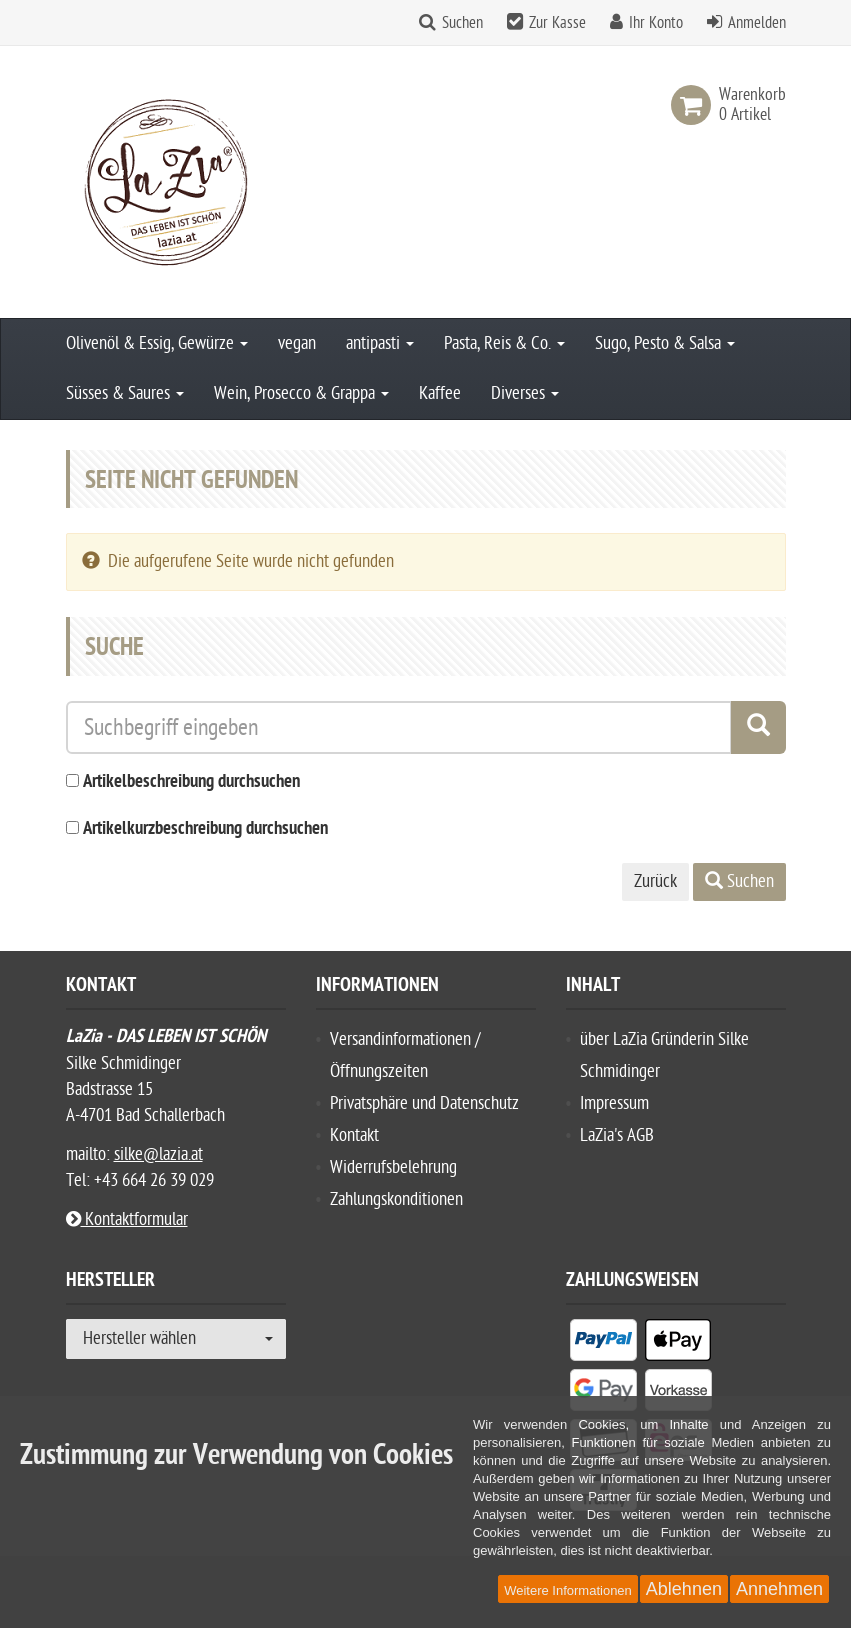  What do you see at coordinates (557, 23) in the screenshot?
I see `Zur Kasse` at bounding box center [557, 23].